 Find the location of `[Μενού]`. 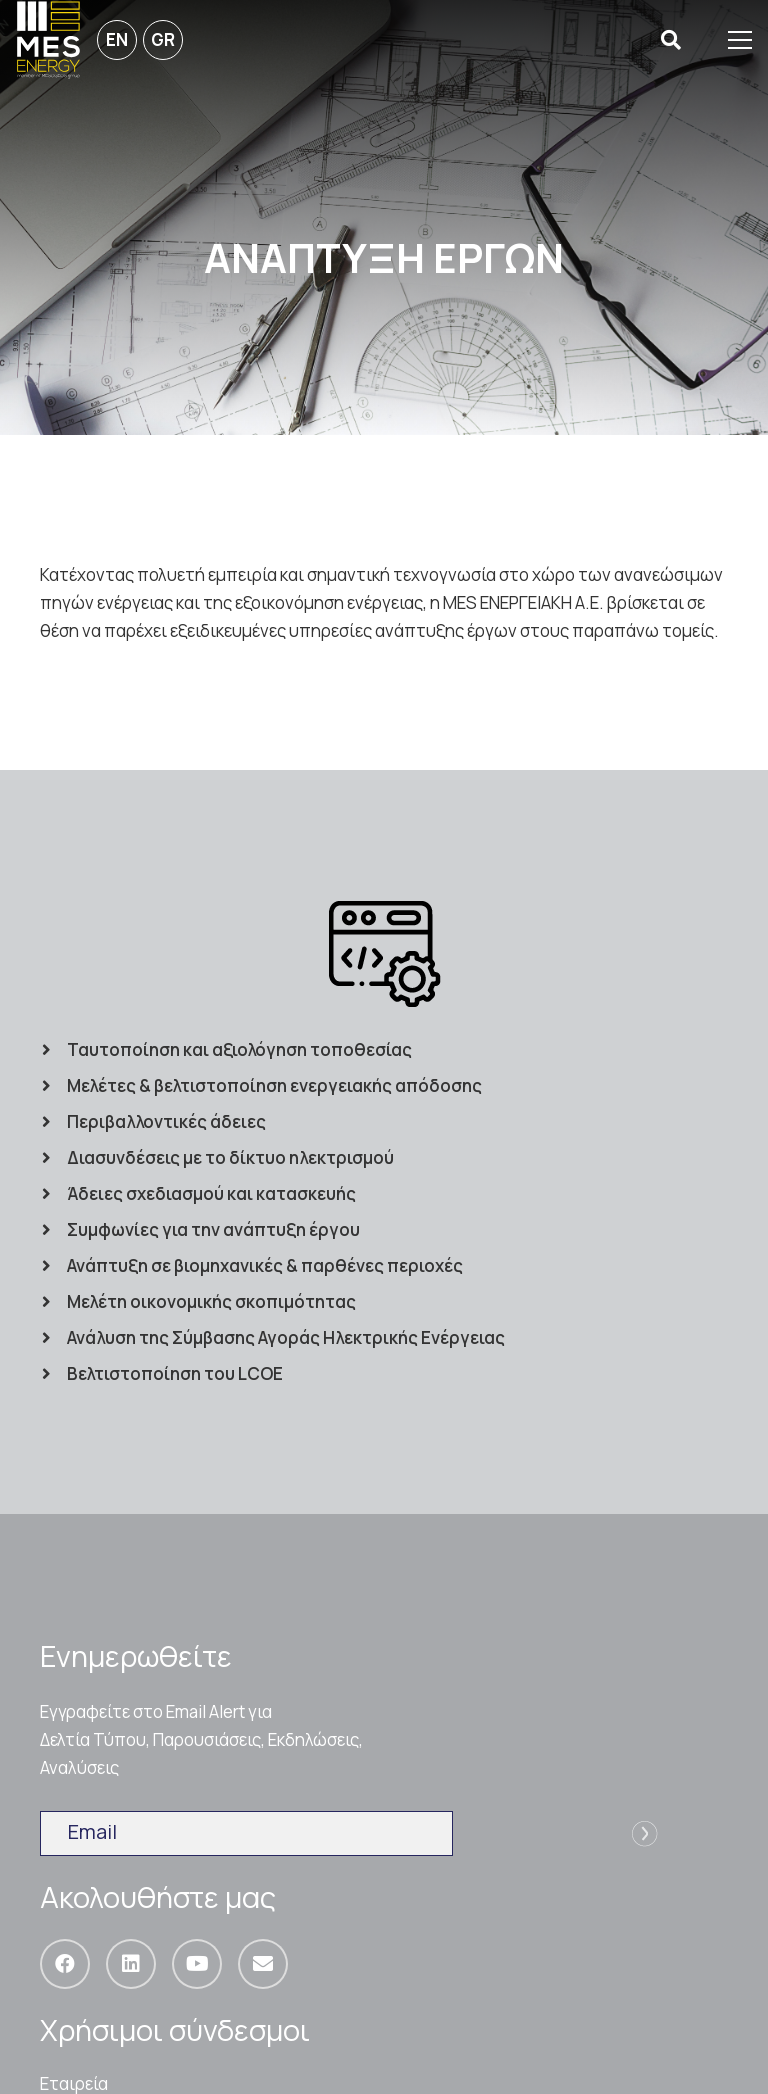

[Μενού] is located at coordinates (740, 40).